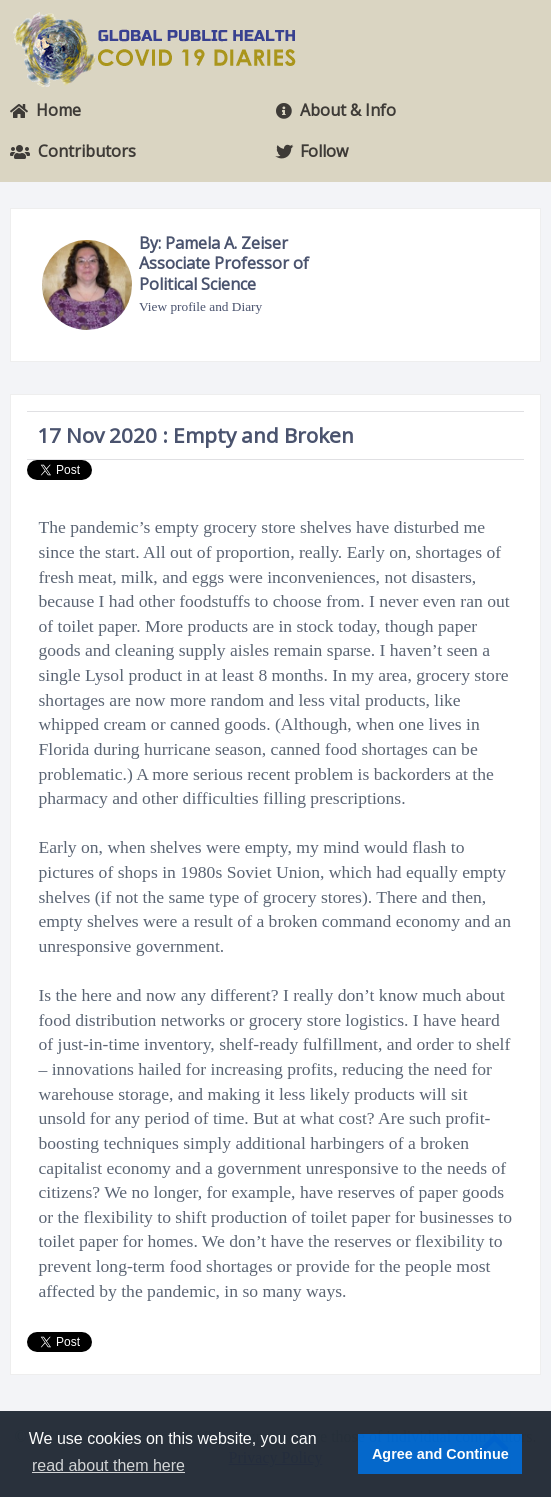 This screenshot has width=551, height=1497. What do you see at coordinates (73, 151) in the screenshot?
I see `Contributors` at bounding box center [73, 151].